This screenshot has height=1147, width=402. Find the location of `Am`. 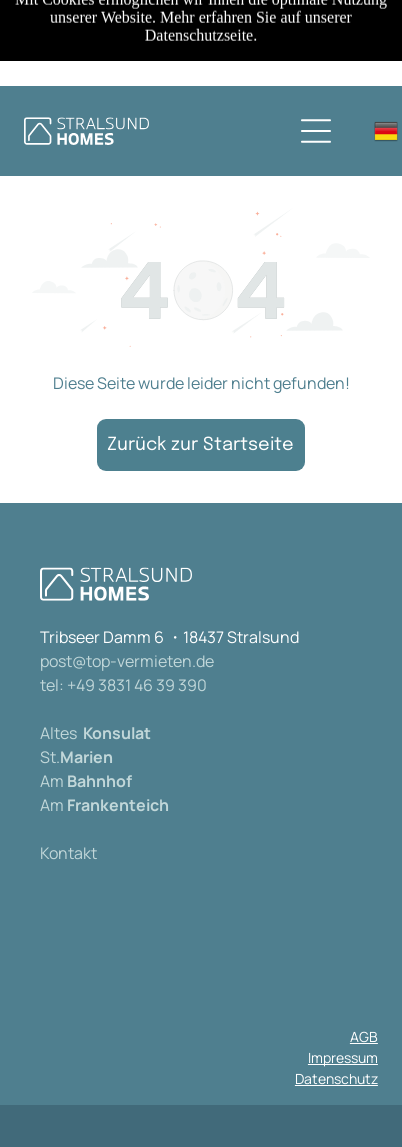

Am is located at coordinates (52, 781).